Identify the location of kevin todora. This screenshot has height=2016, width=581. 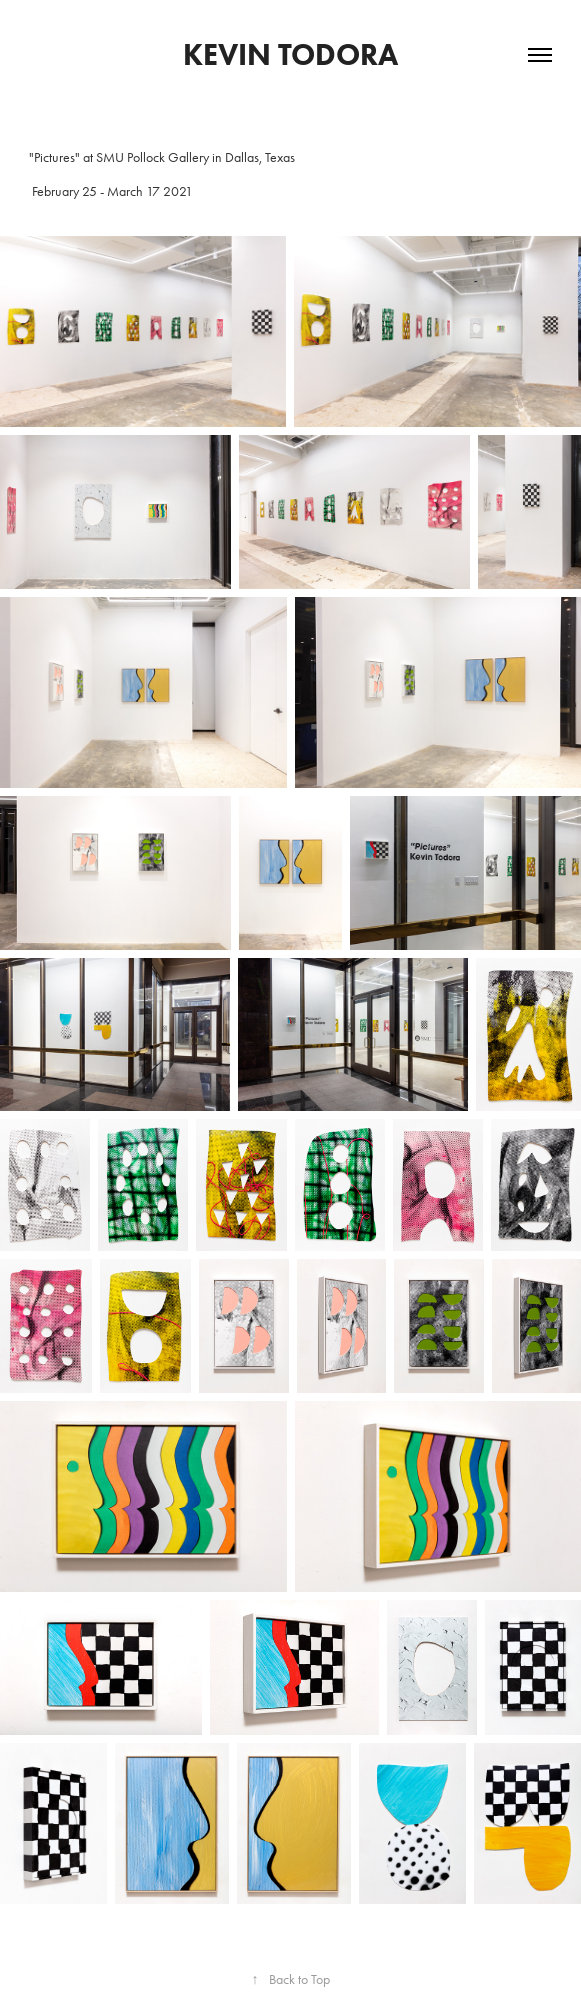
(290, 54).